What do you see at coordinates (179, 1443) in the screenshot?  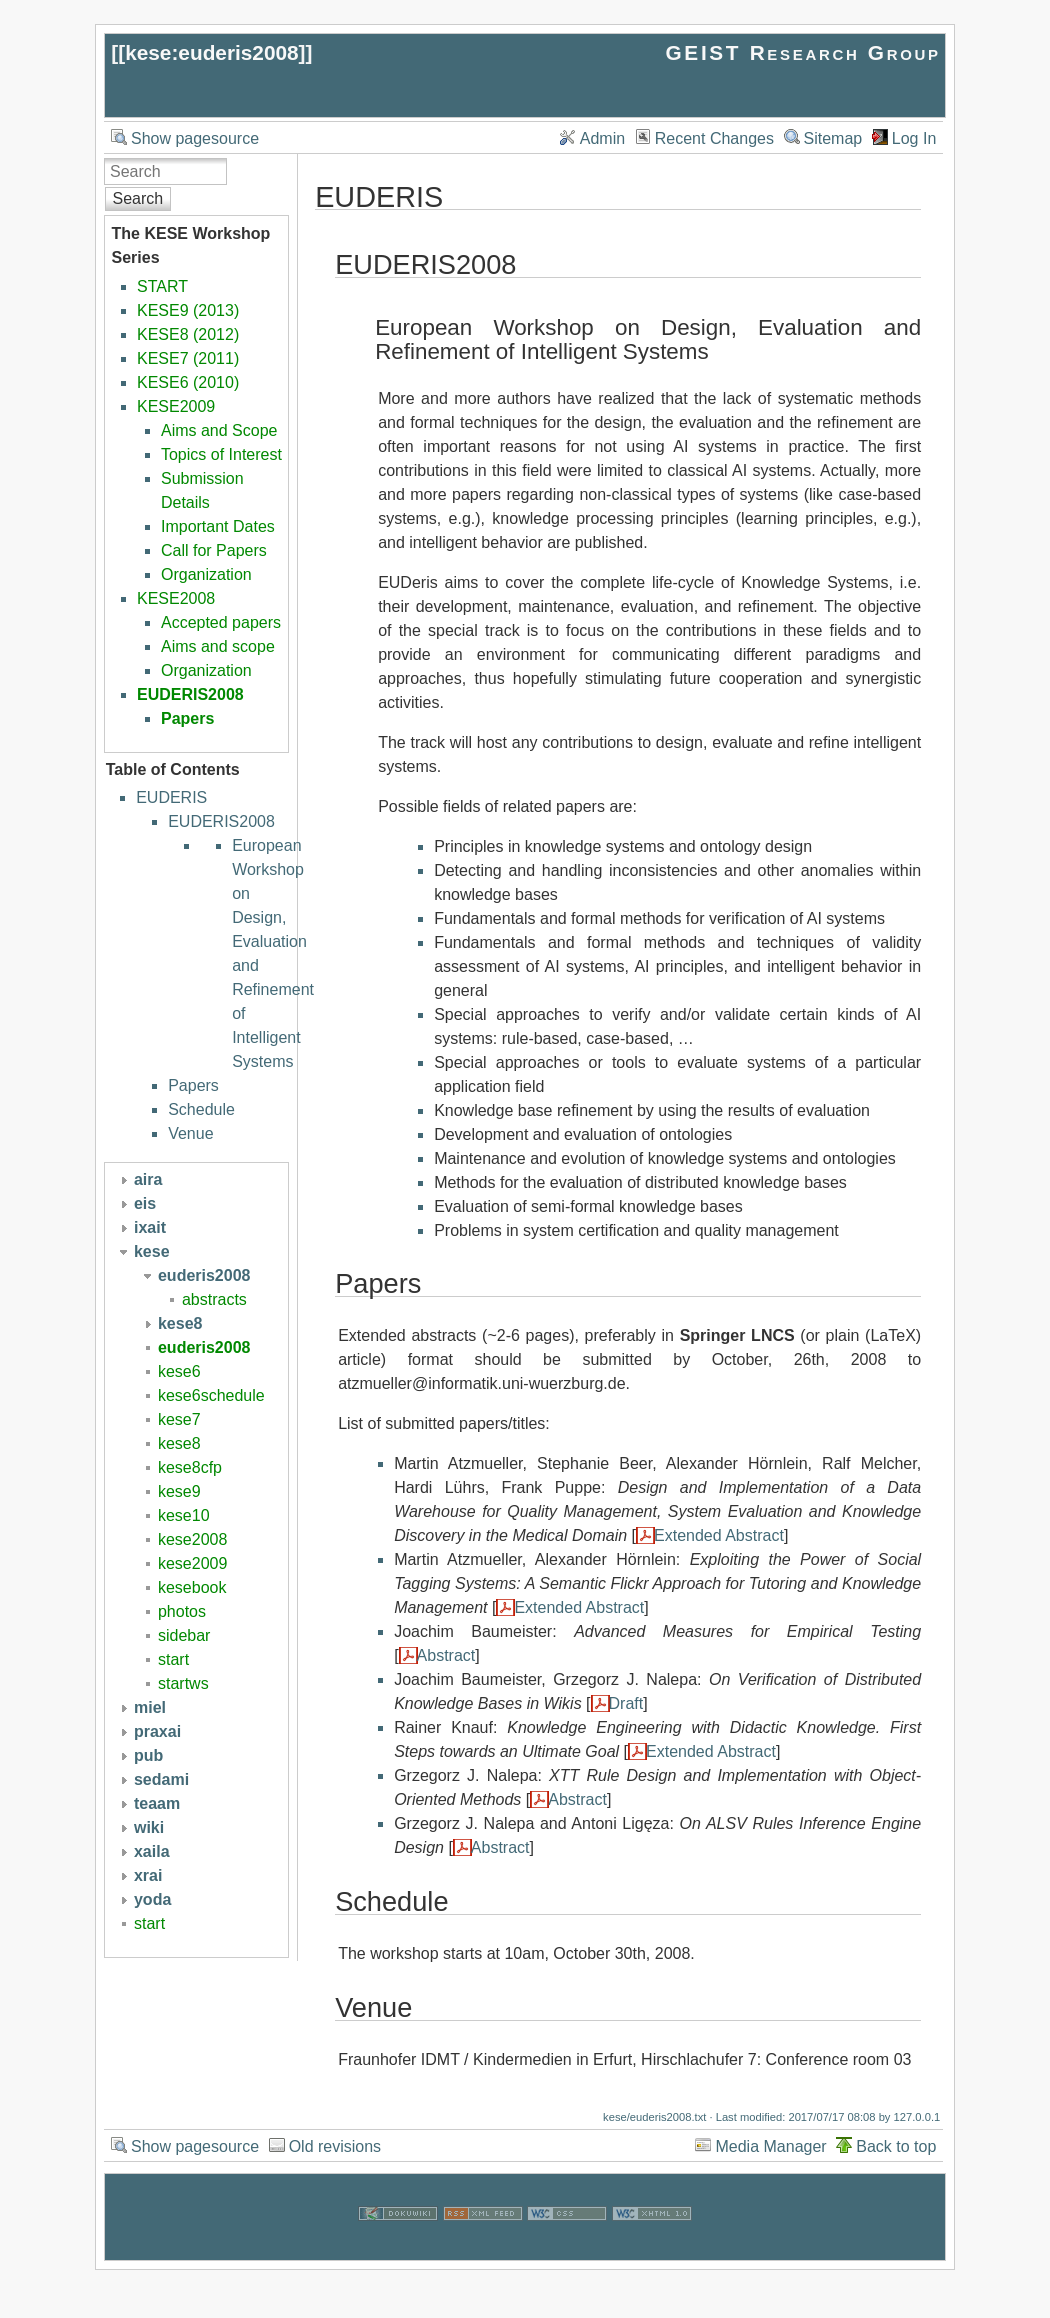 I see `kese8` at bounding box center [179, 1443].